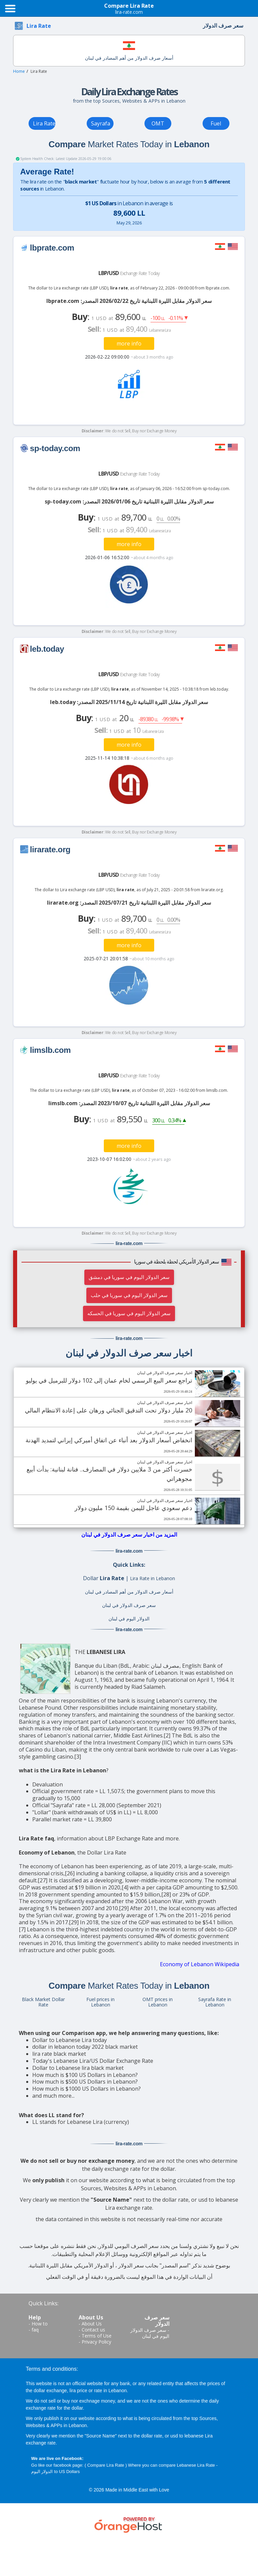 The height and width of the screenshot is (2576, 258). Describe the element at coordinates (100, 123) in the screenshot. I see `Sayrafa` at that location.